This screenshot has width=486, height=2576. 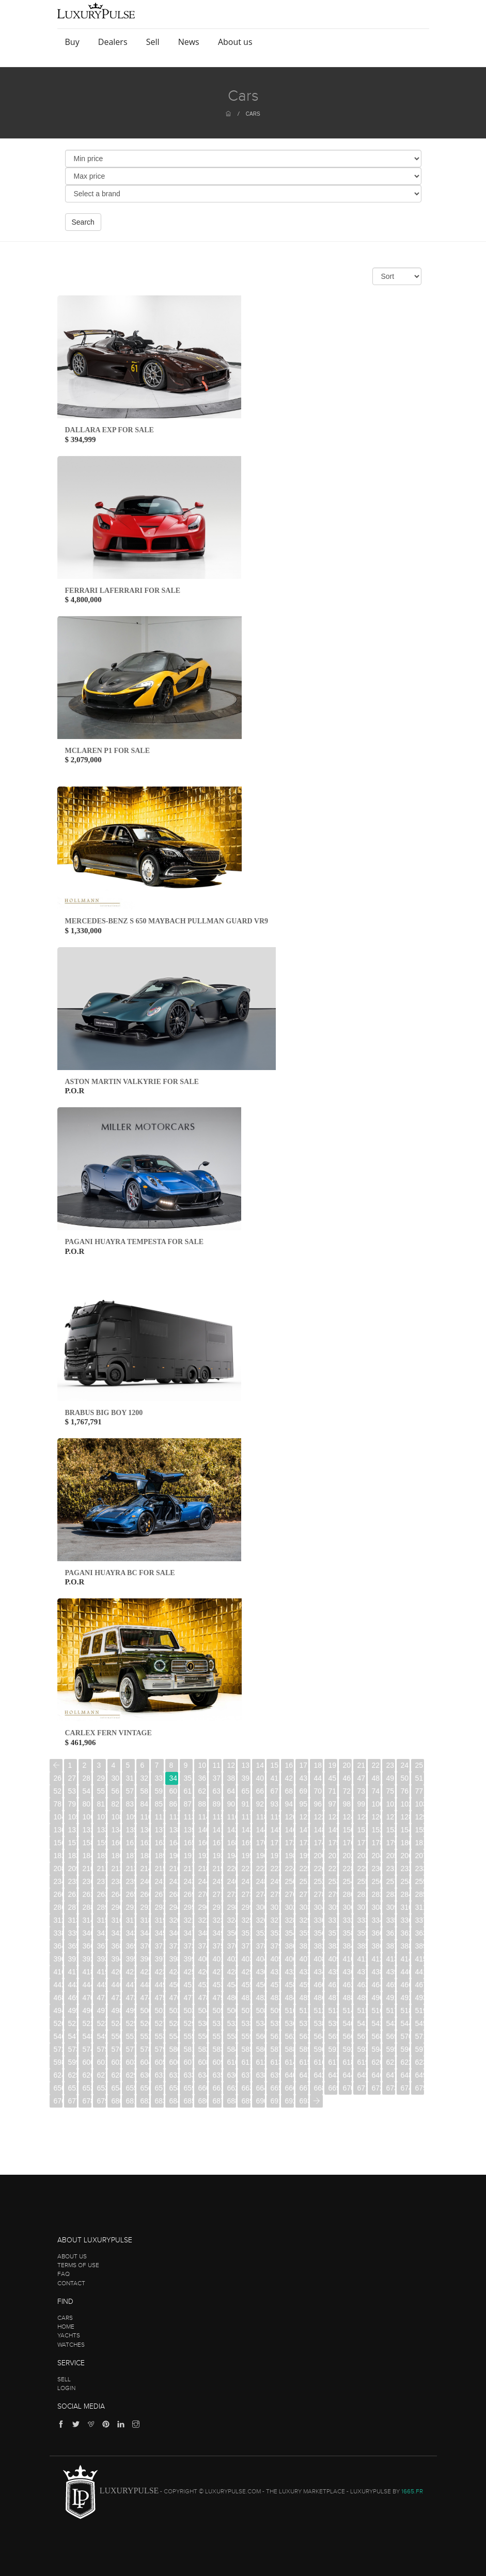 What do you see at coordinates (116, 1855) in the screenshot?
I see `186` at bounding box center [116, 1855].